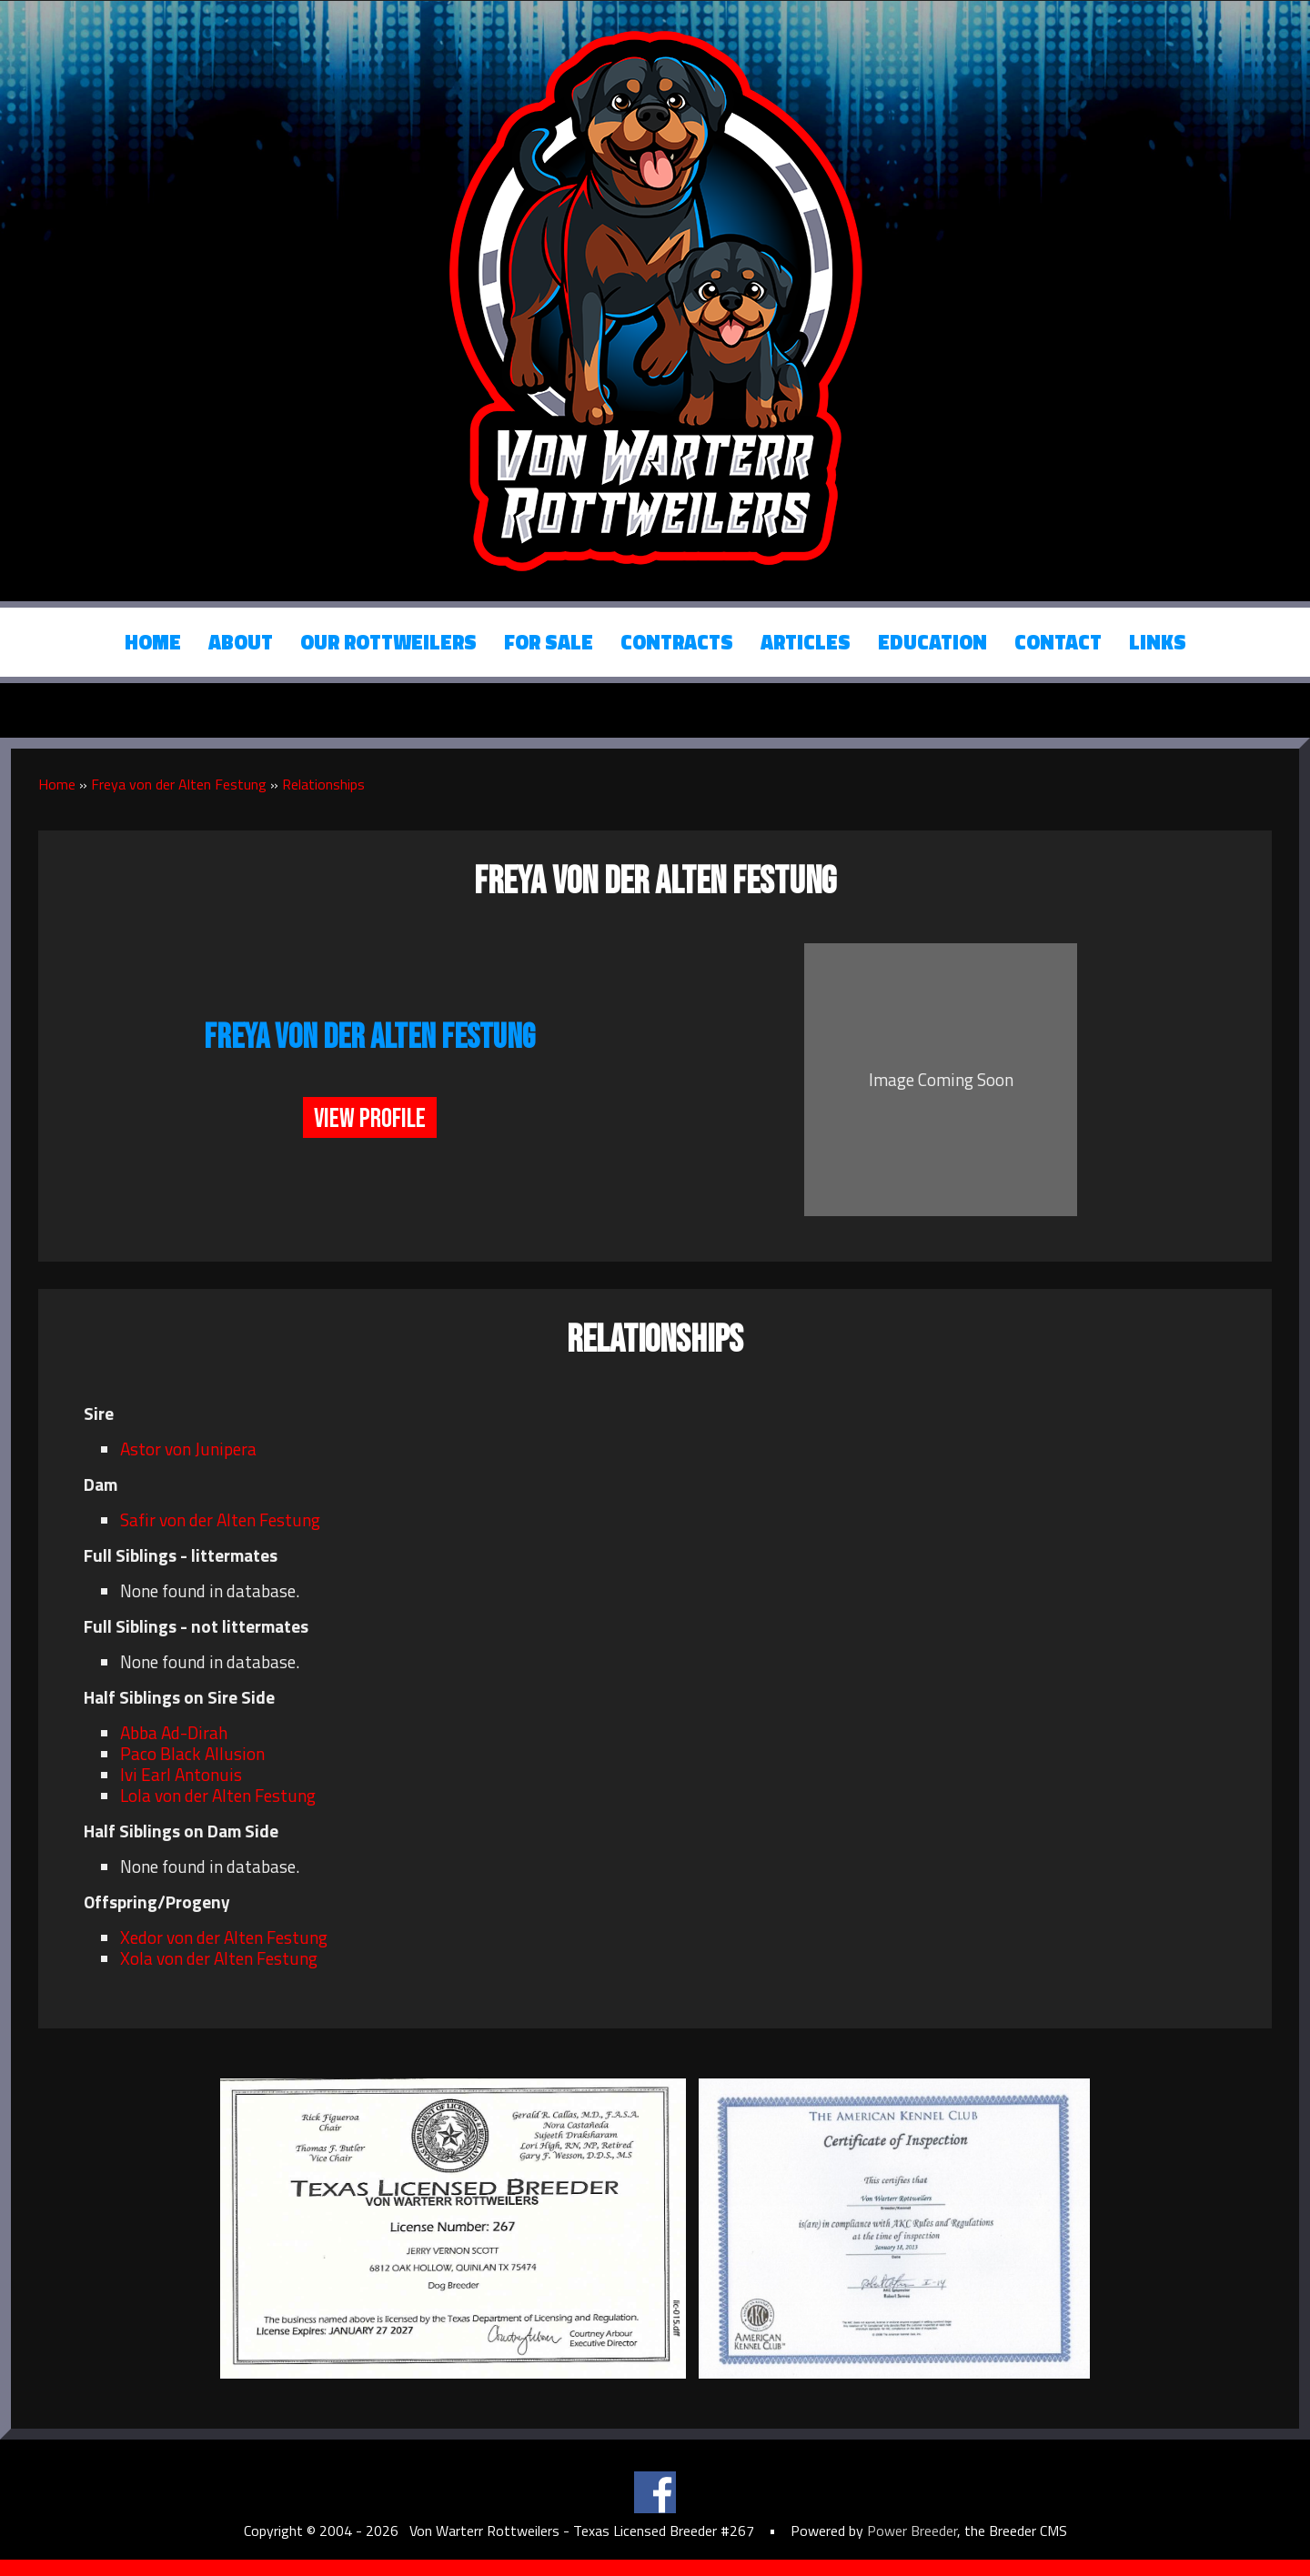  What do you see at coordinates (1157, 642) in the screenshot?
I see `Links` at bounding box center [1157, 642].